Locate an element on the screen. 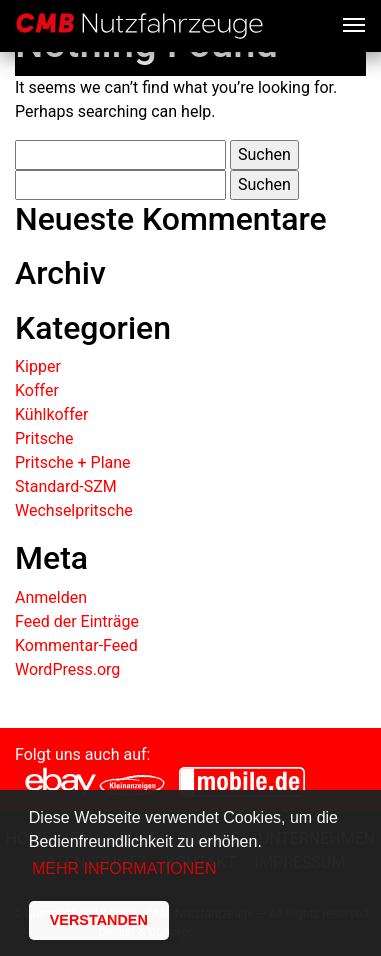 The image size is (381, 956). WordPress.org is located at coordinates (67, 669).